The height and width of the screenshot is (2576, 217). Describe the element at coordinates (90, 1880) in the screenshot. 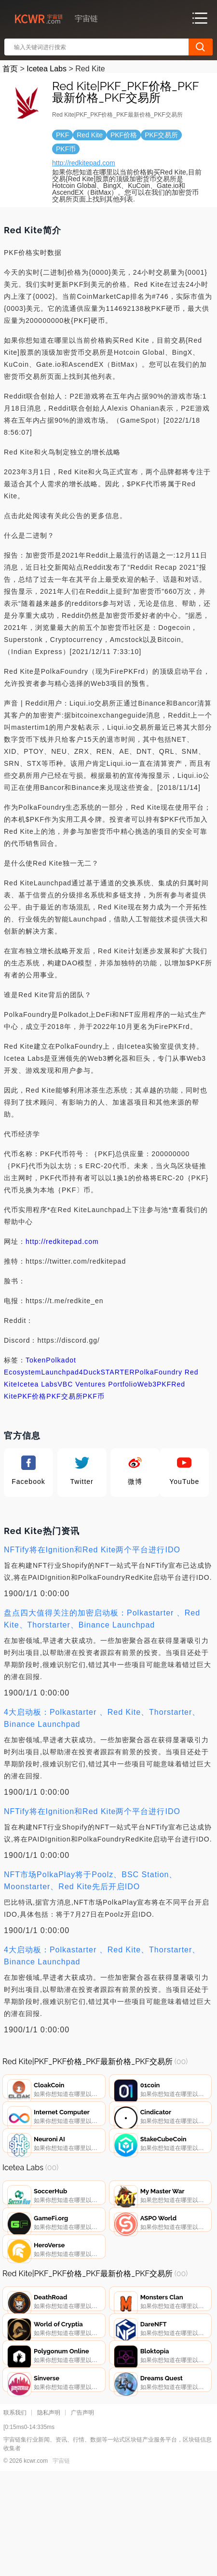

I see `NFT市场PolkaPlay将于Poolz、BSC Station、Moonstarter、Red Kite先后开启IDO` at that location.